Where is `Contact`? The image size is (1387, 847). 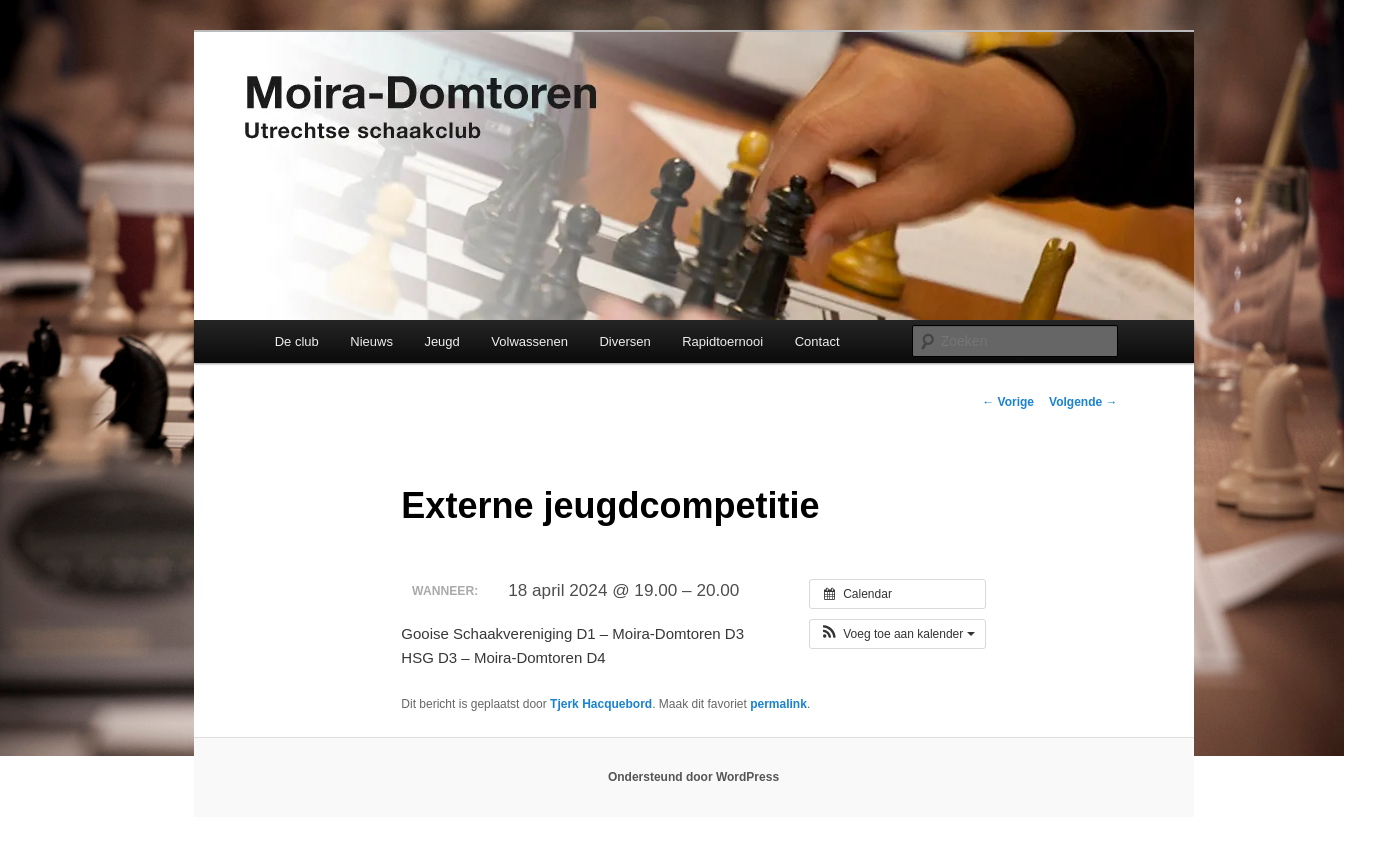 Contact is located at coordinates (817, 341).